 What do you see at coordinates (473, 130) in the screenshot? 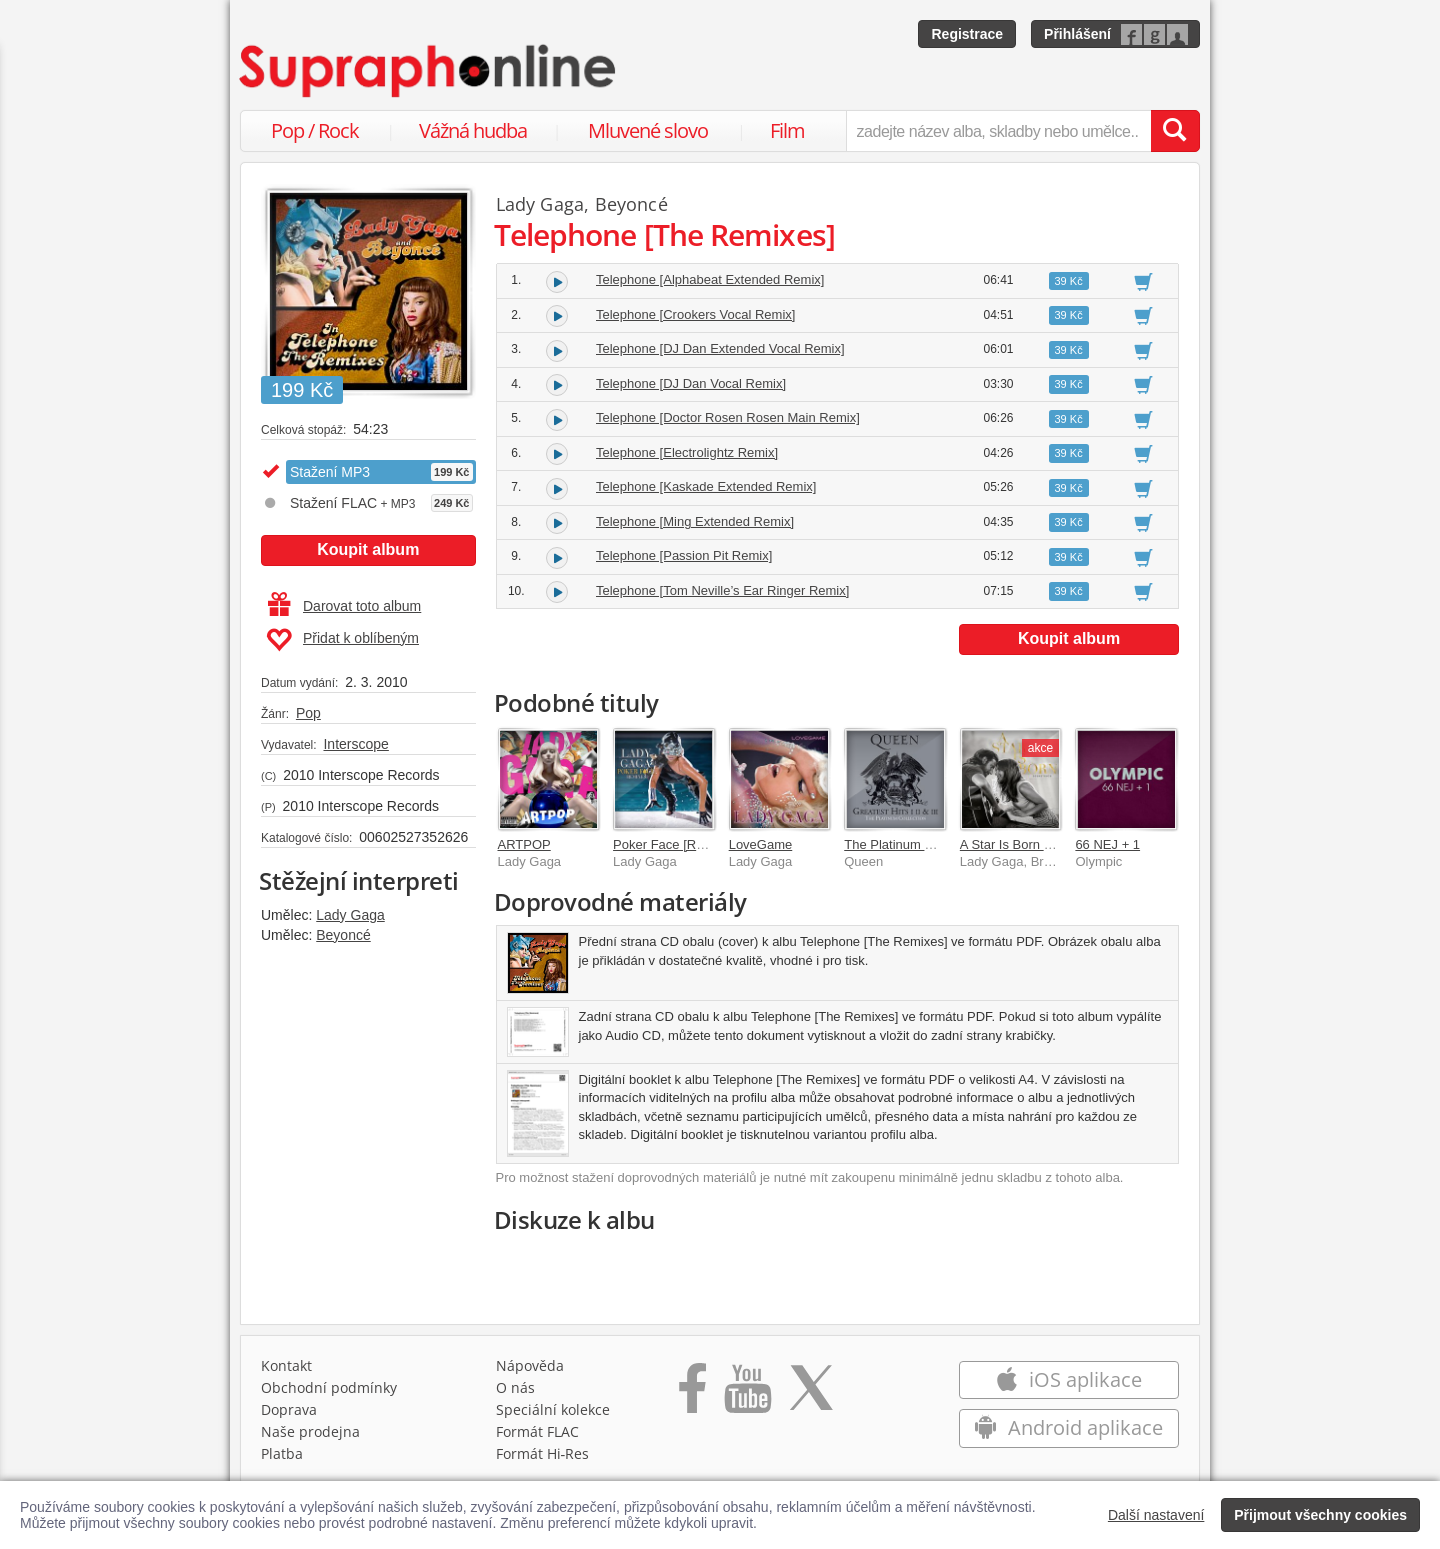
I see `Vážná hudba` at bounding box center [473, 130].